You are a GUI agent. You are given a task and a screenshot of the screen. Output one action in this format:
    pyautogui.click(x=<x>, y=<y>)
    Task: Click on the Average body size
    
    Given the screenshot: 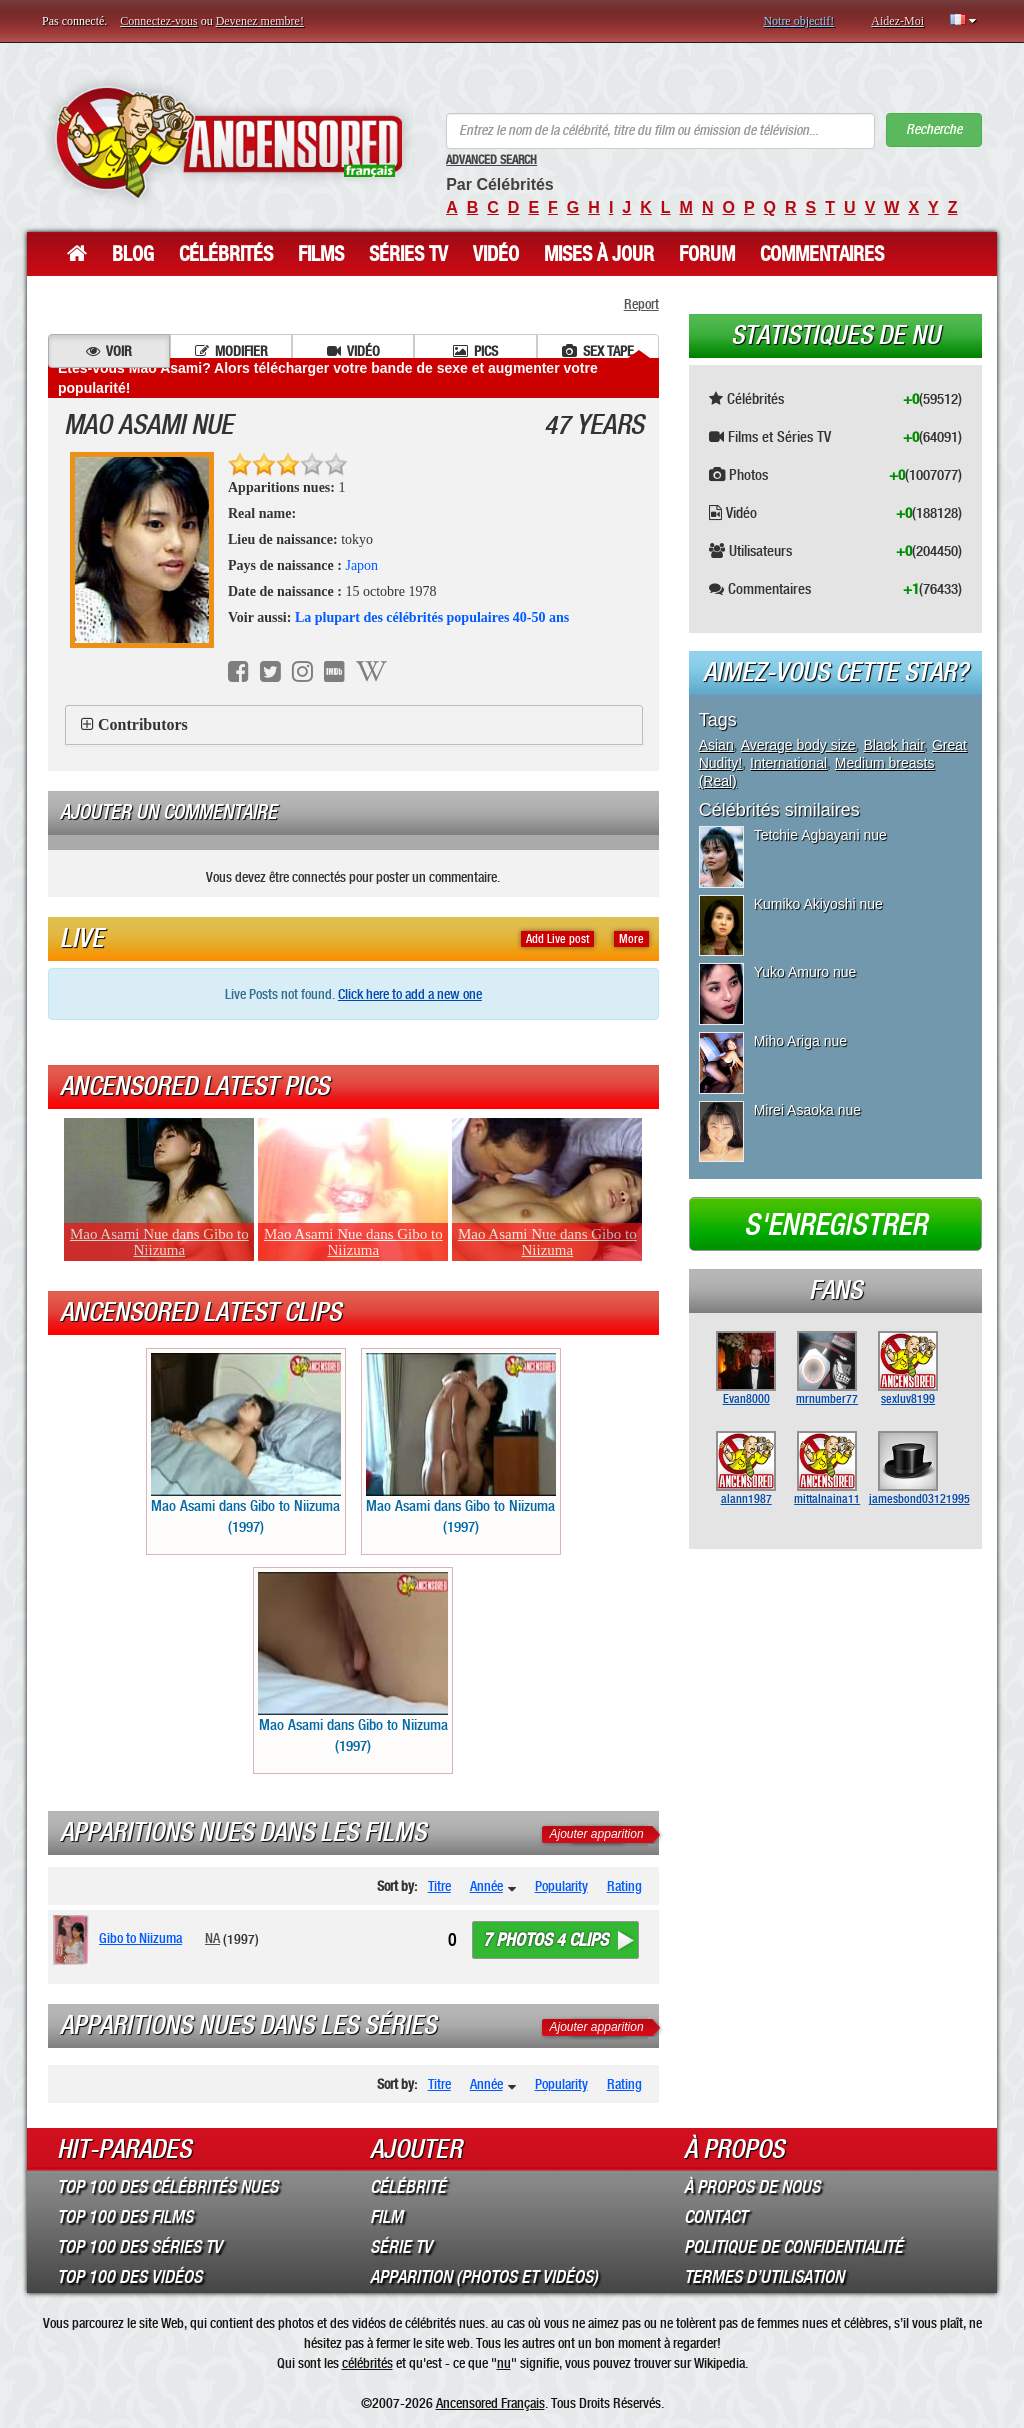 What is the action you would take?
    pyautogui.click(x=798, y=745)
    